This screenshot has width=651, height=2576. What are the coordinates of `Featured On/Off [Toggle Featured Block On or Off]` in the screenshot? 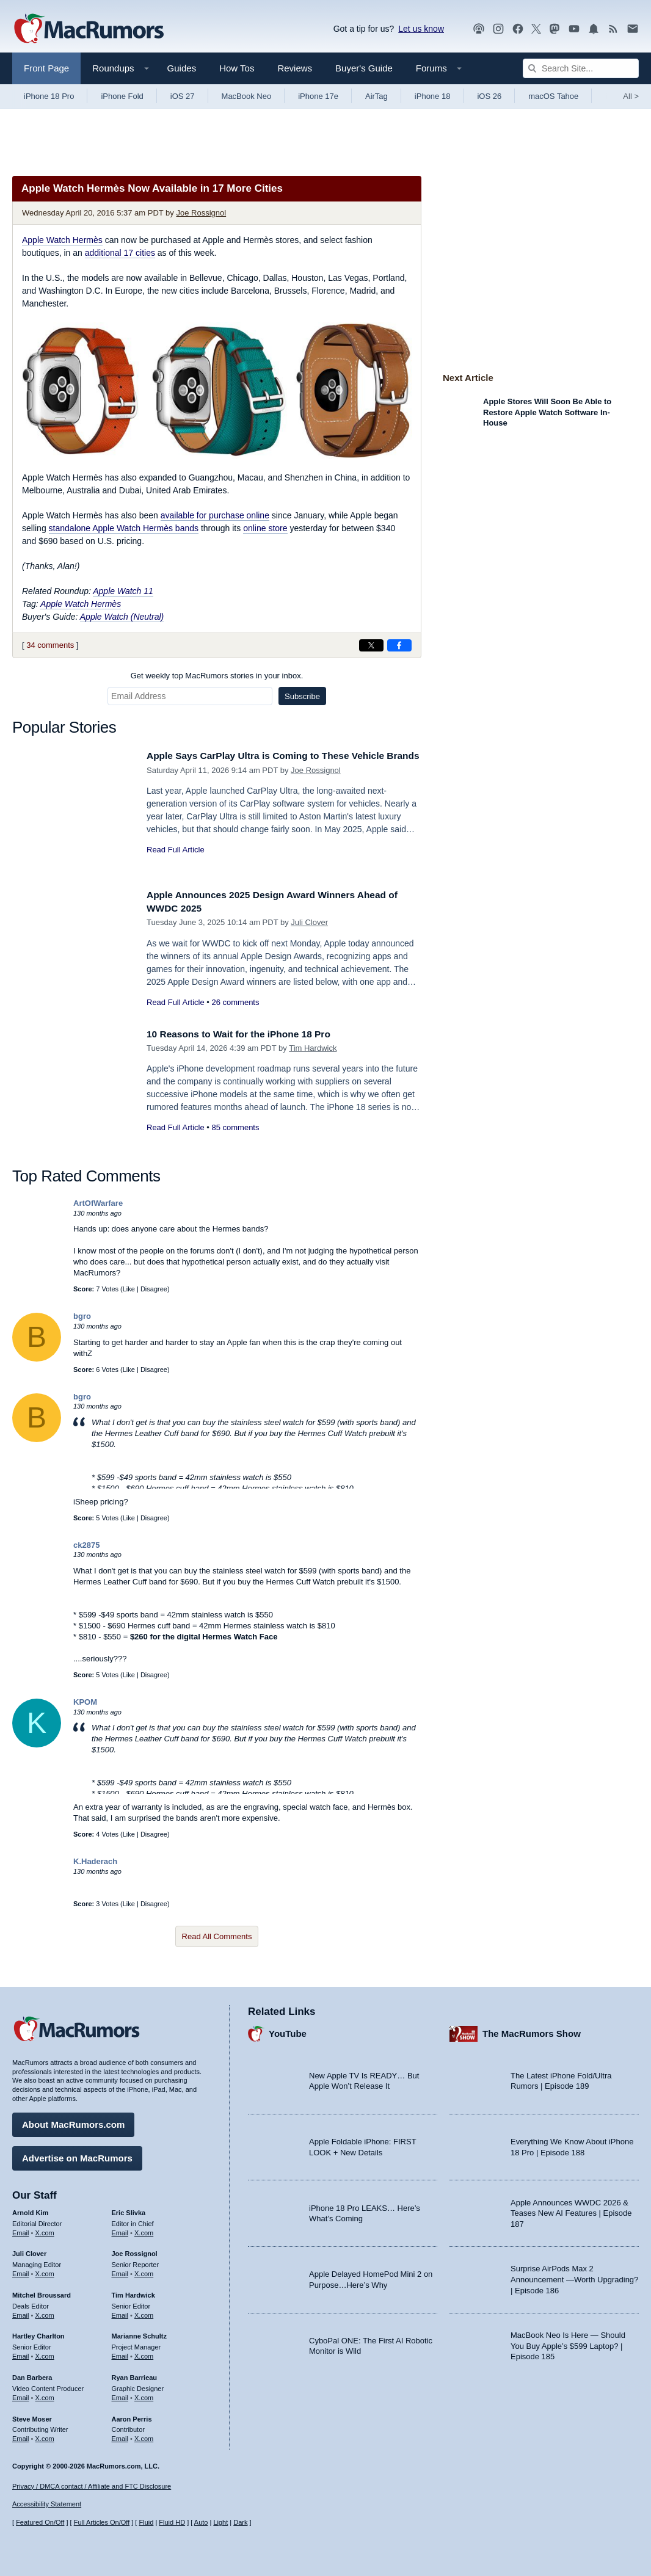 It's located at (40, 2522).